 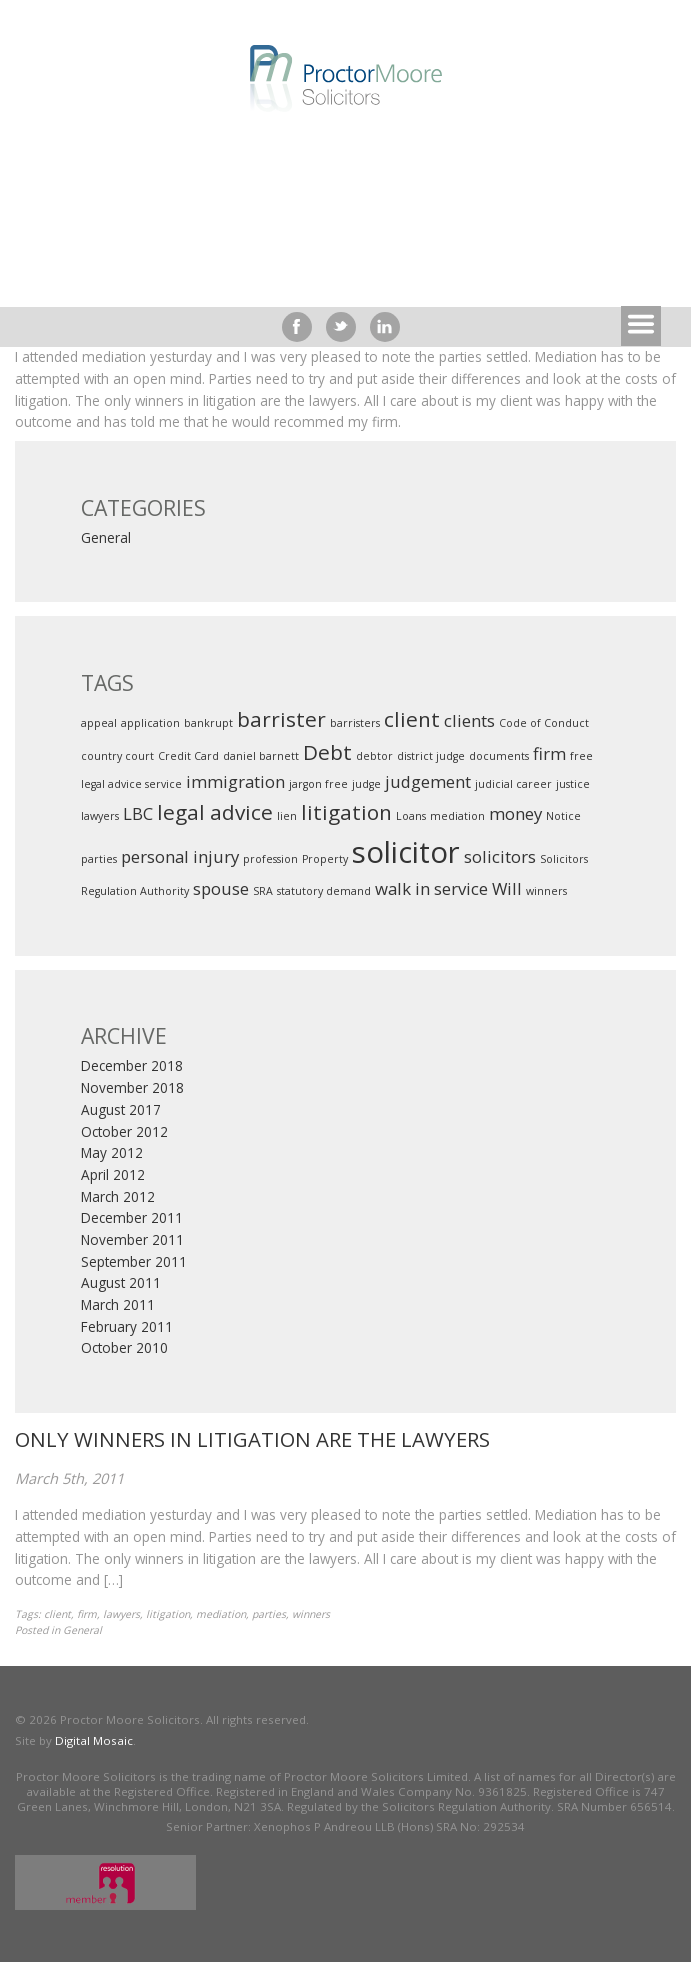 I want to click on SRA [SRA (1 item)], so click(x=263, y=891).